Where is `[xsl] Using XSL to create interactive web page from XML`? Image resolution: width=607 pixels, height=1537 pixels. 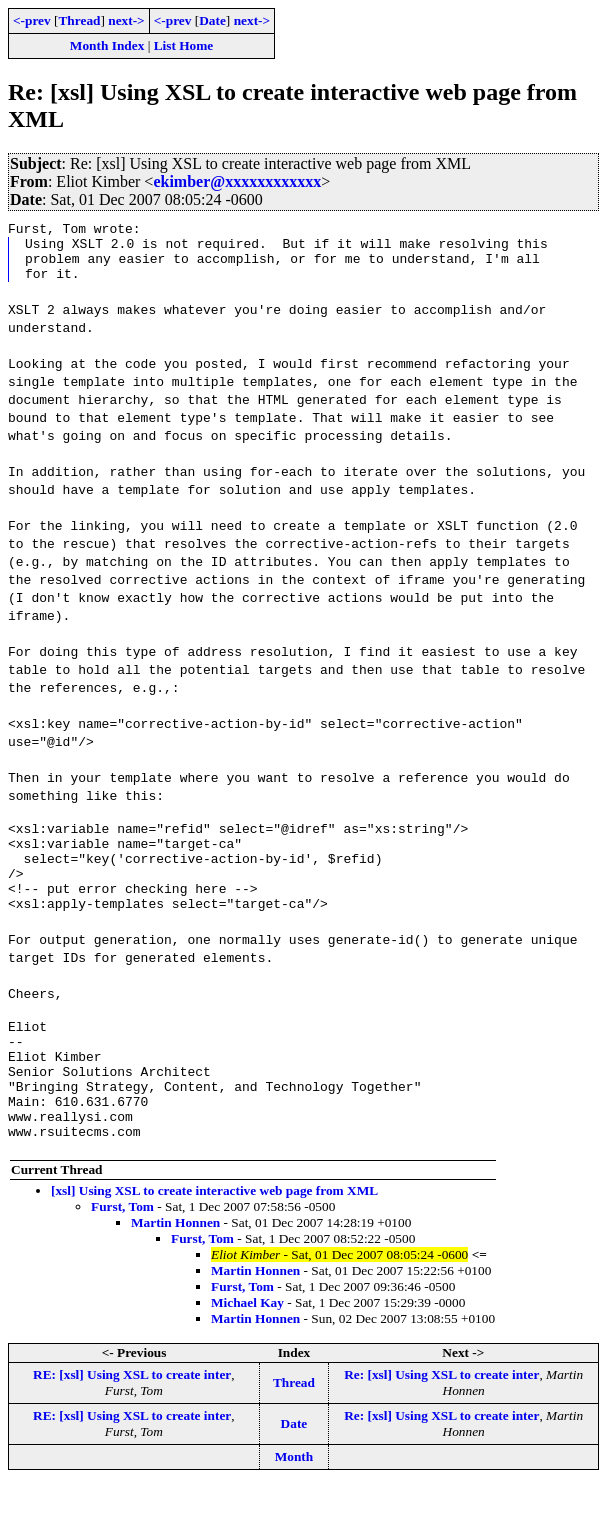
[xsl] Using XSL to create interactive web page from XML is located at coordinates (214, 1241).